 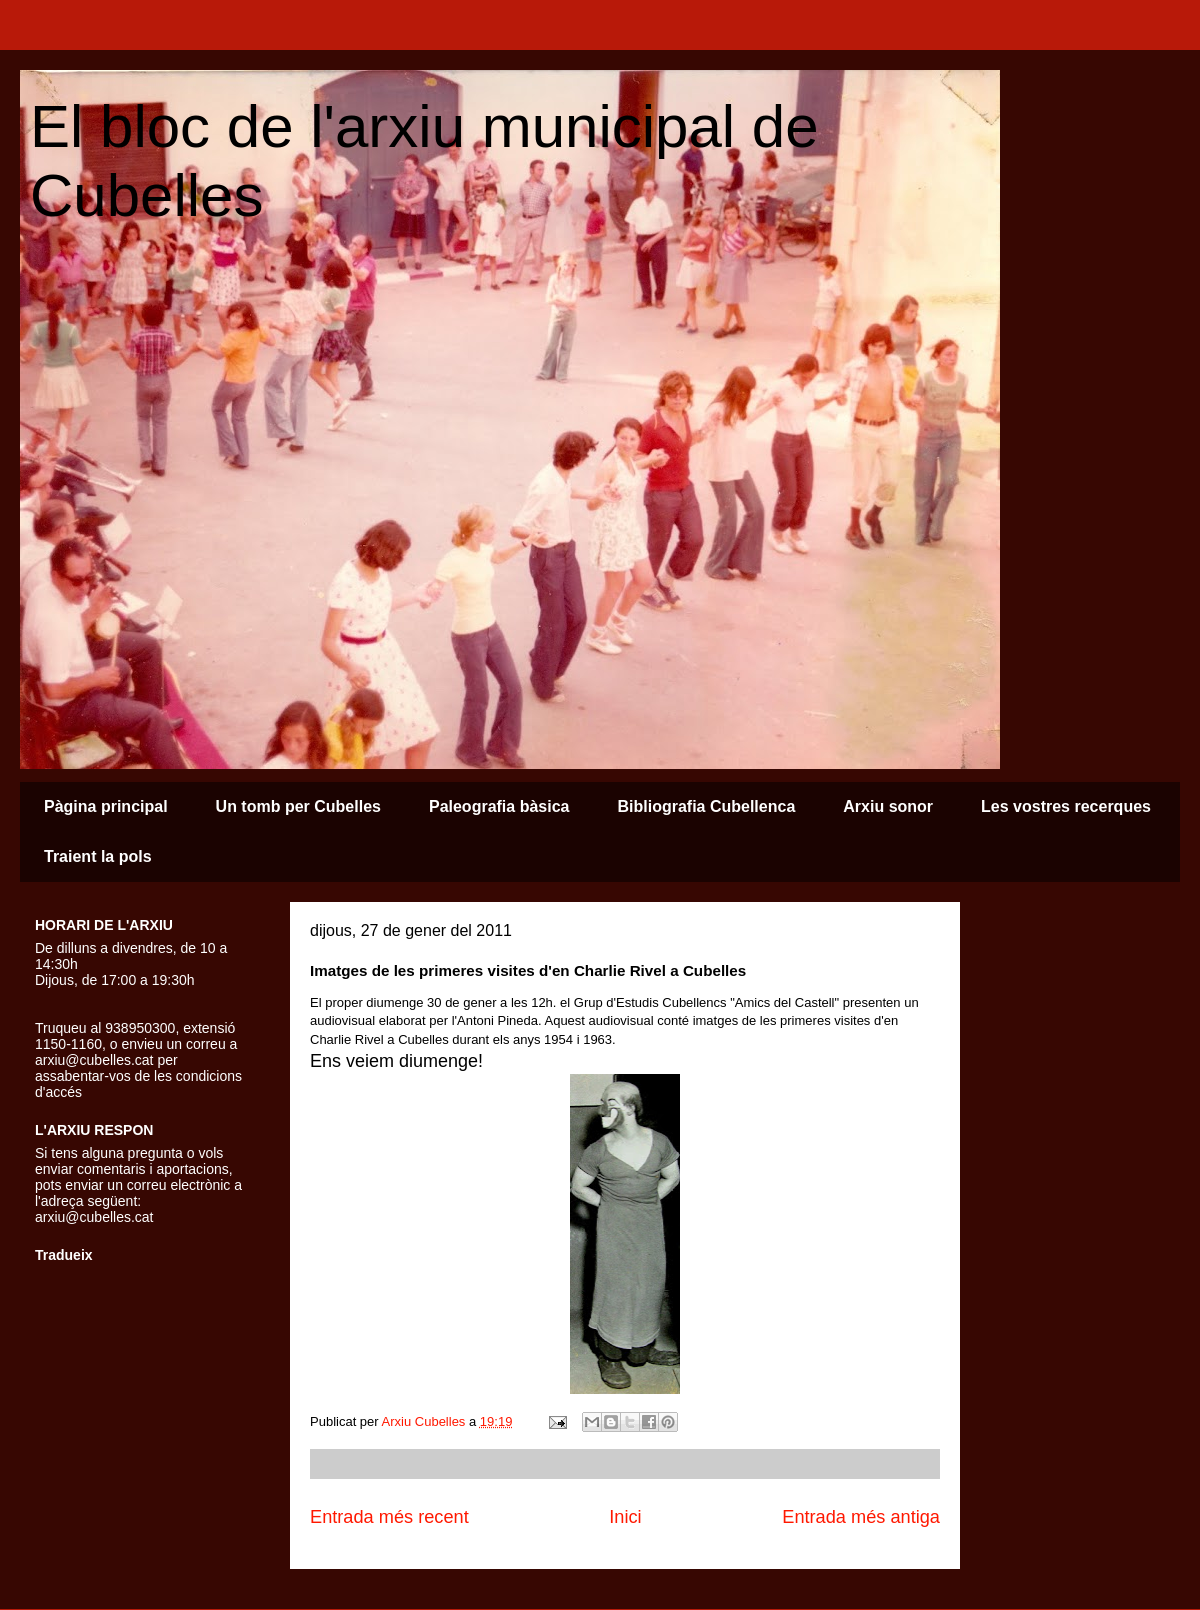 What do you see at coordinates (499, 806) in the screenshot?
I see `Paleografia bàsica` at bounding box center [499, 806].